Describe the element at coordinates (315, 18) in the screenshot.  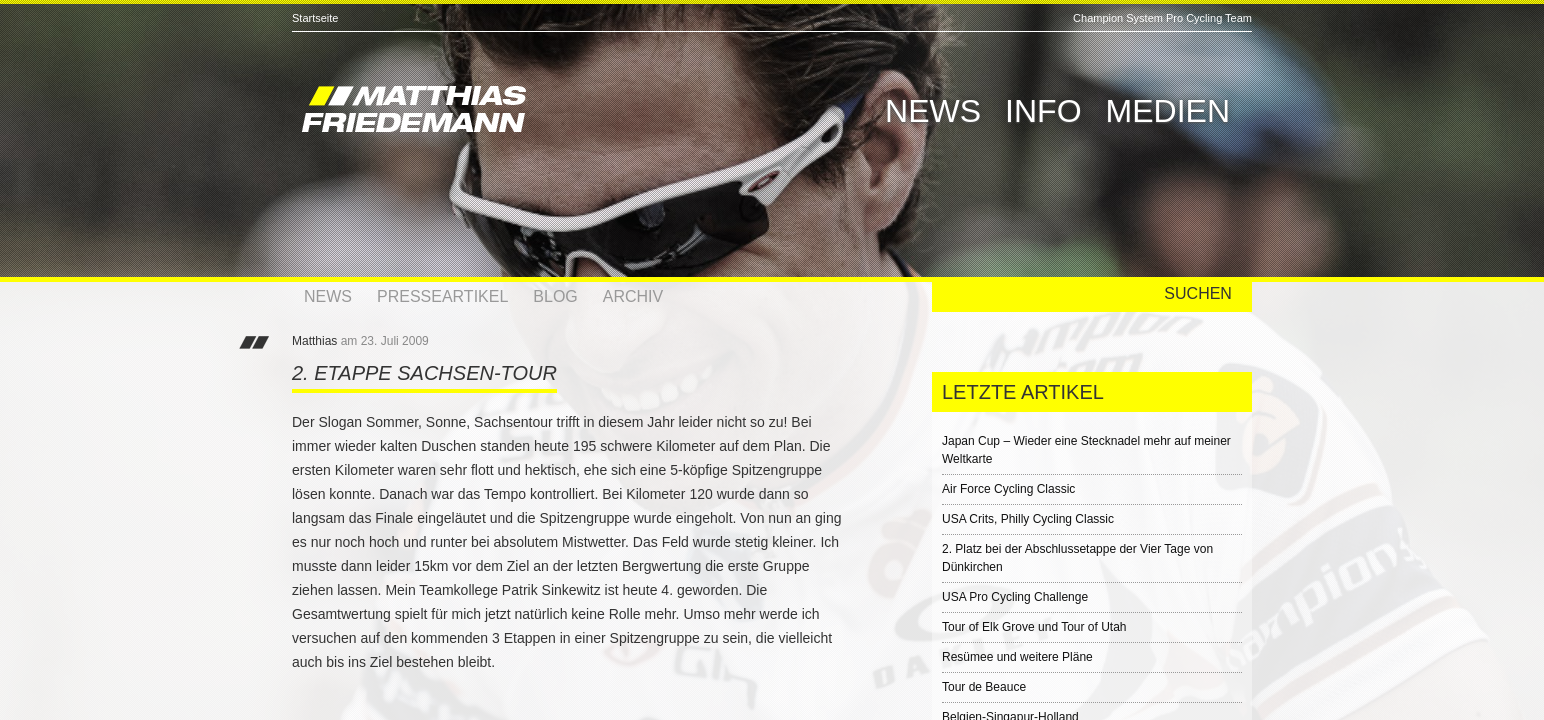
I see `Startseite` at that location.